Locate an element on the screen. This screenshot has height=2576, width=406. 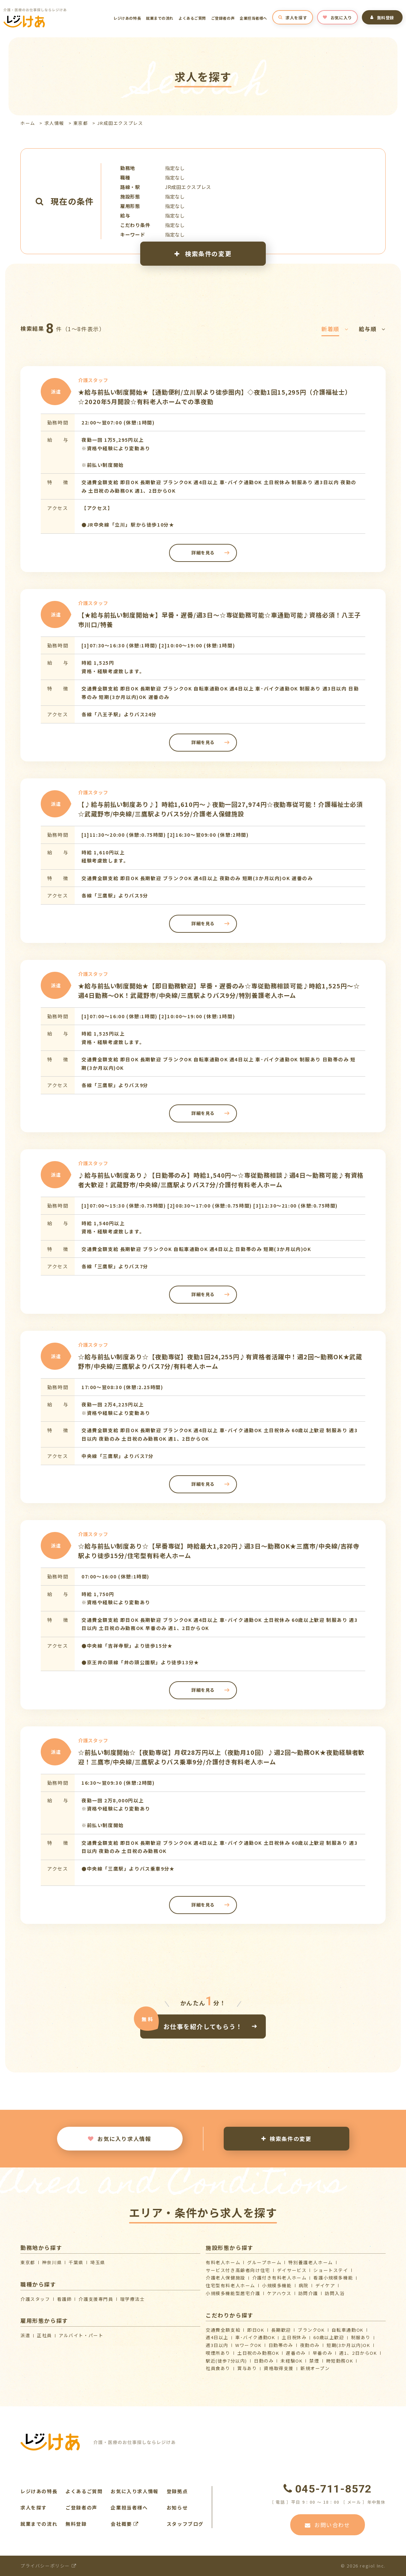
新着順 is located at coordinates (334, 329).